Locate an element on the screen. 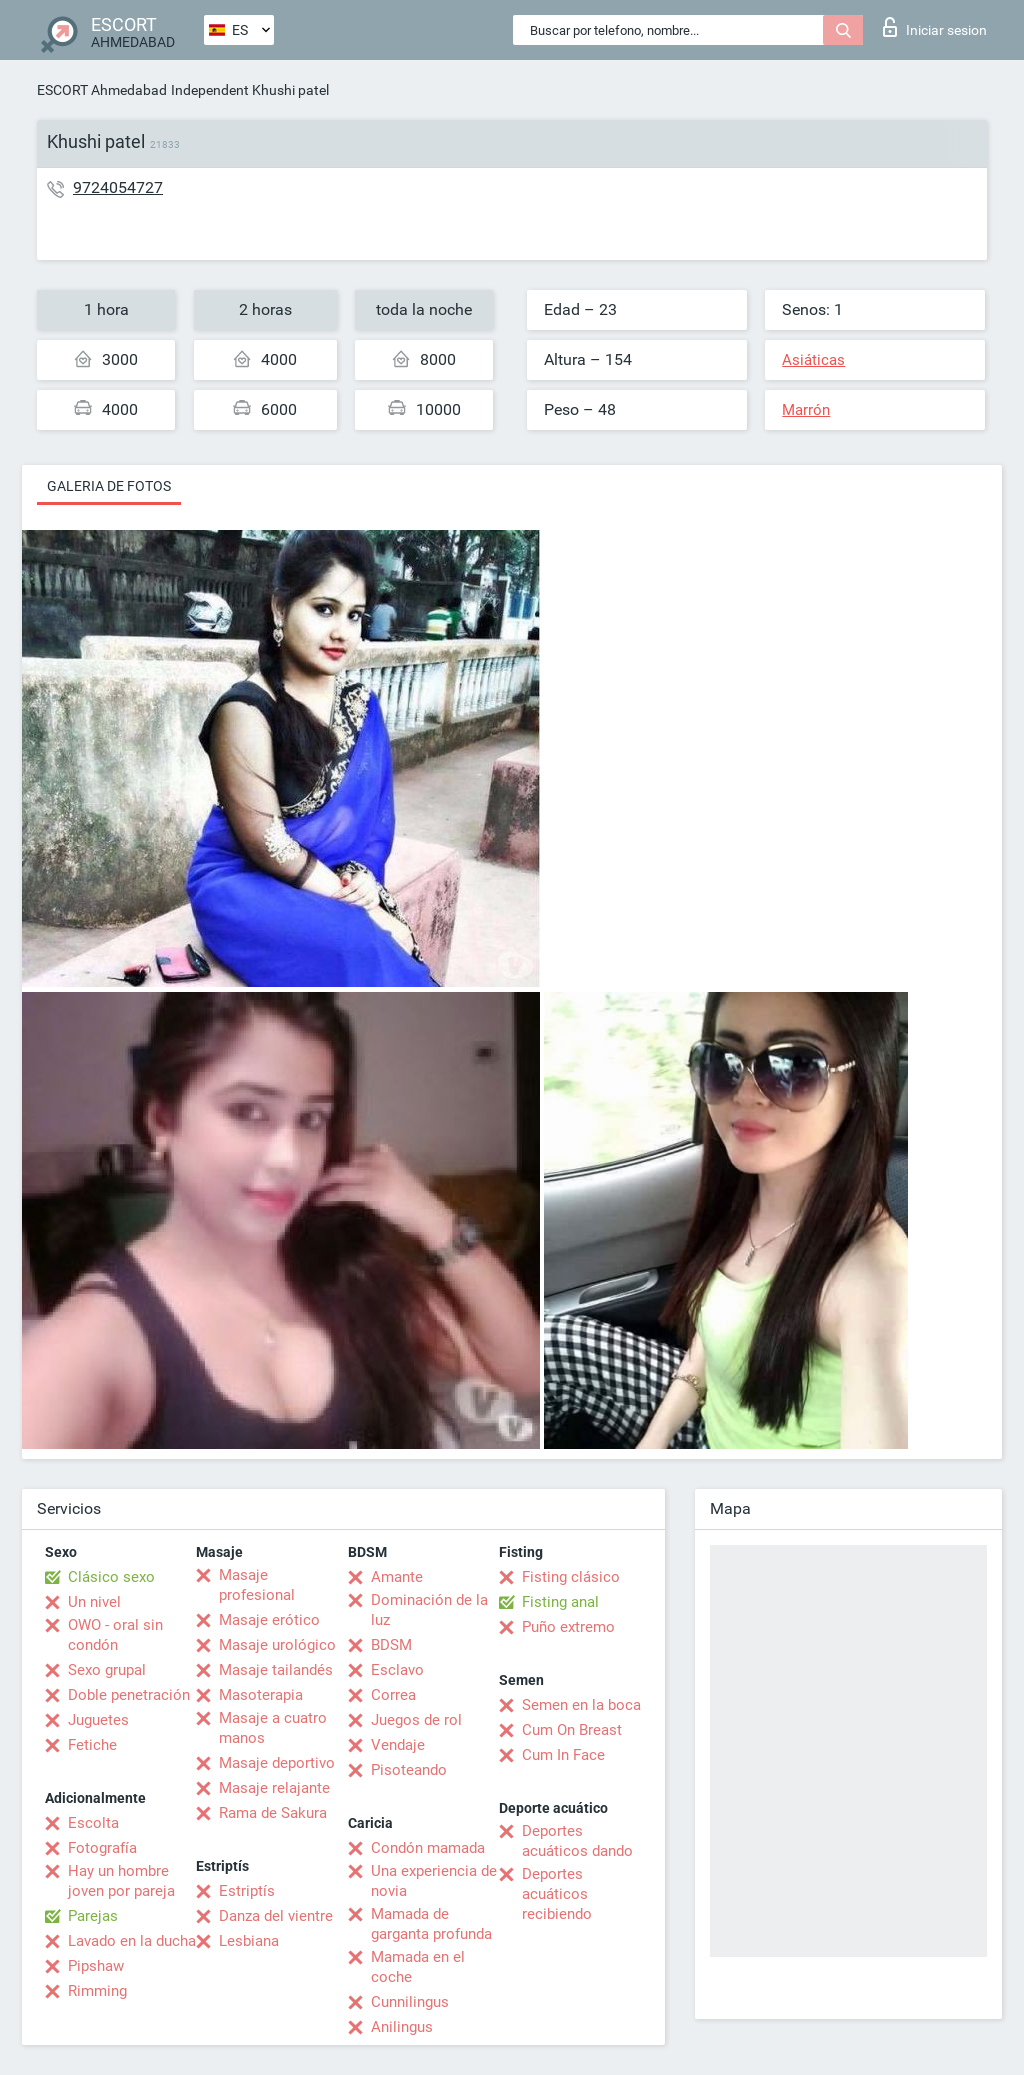  Sexo grupal is located at coordinates (107, 1670).